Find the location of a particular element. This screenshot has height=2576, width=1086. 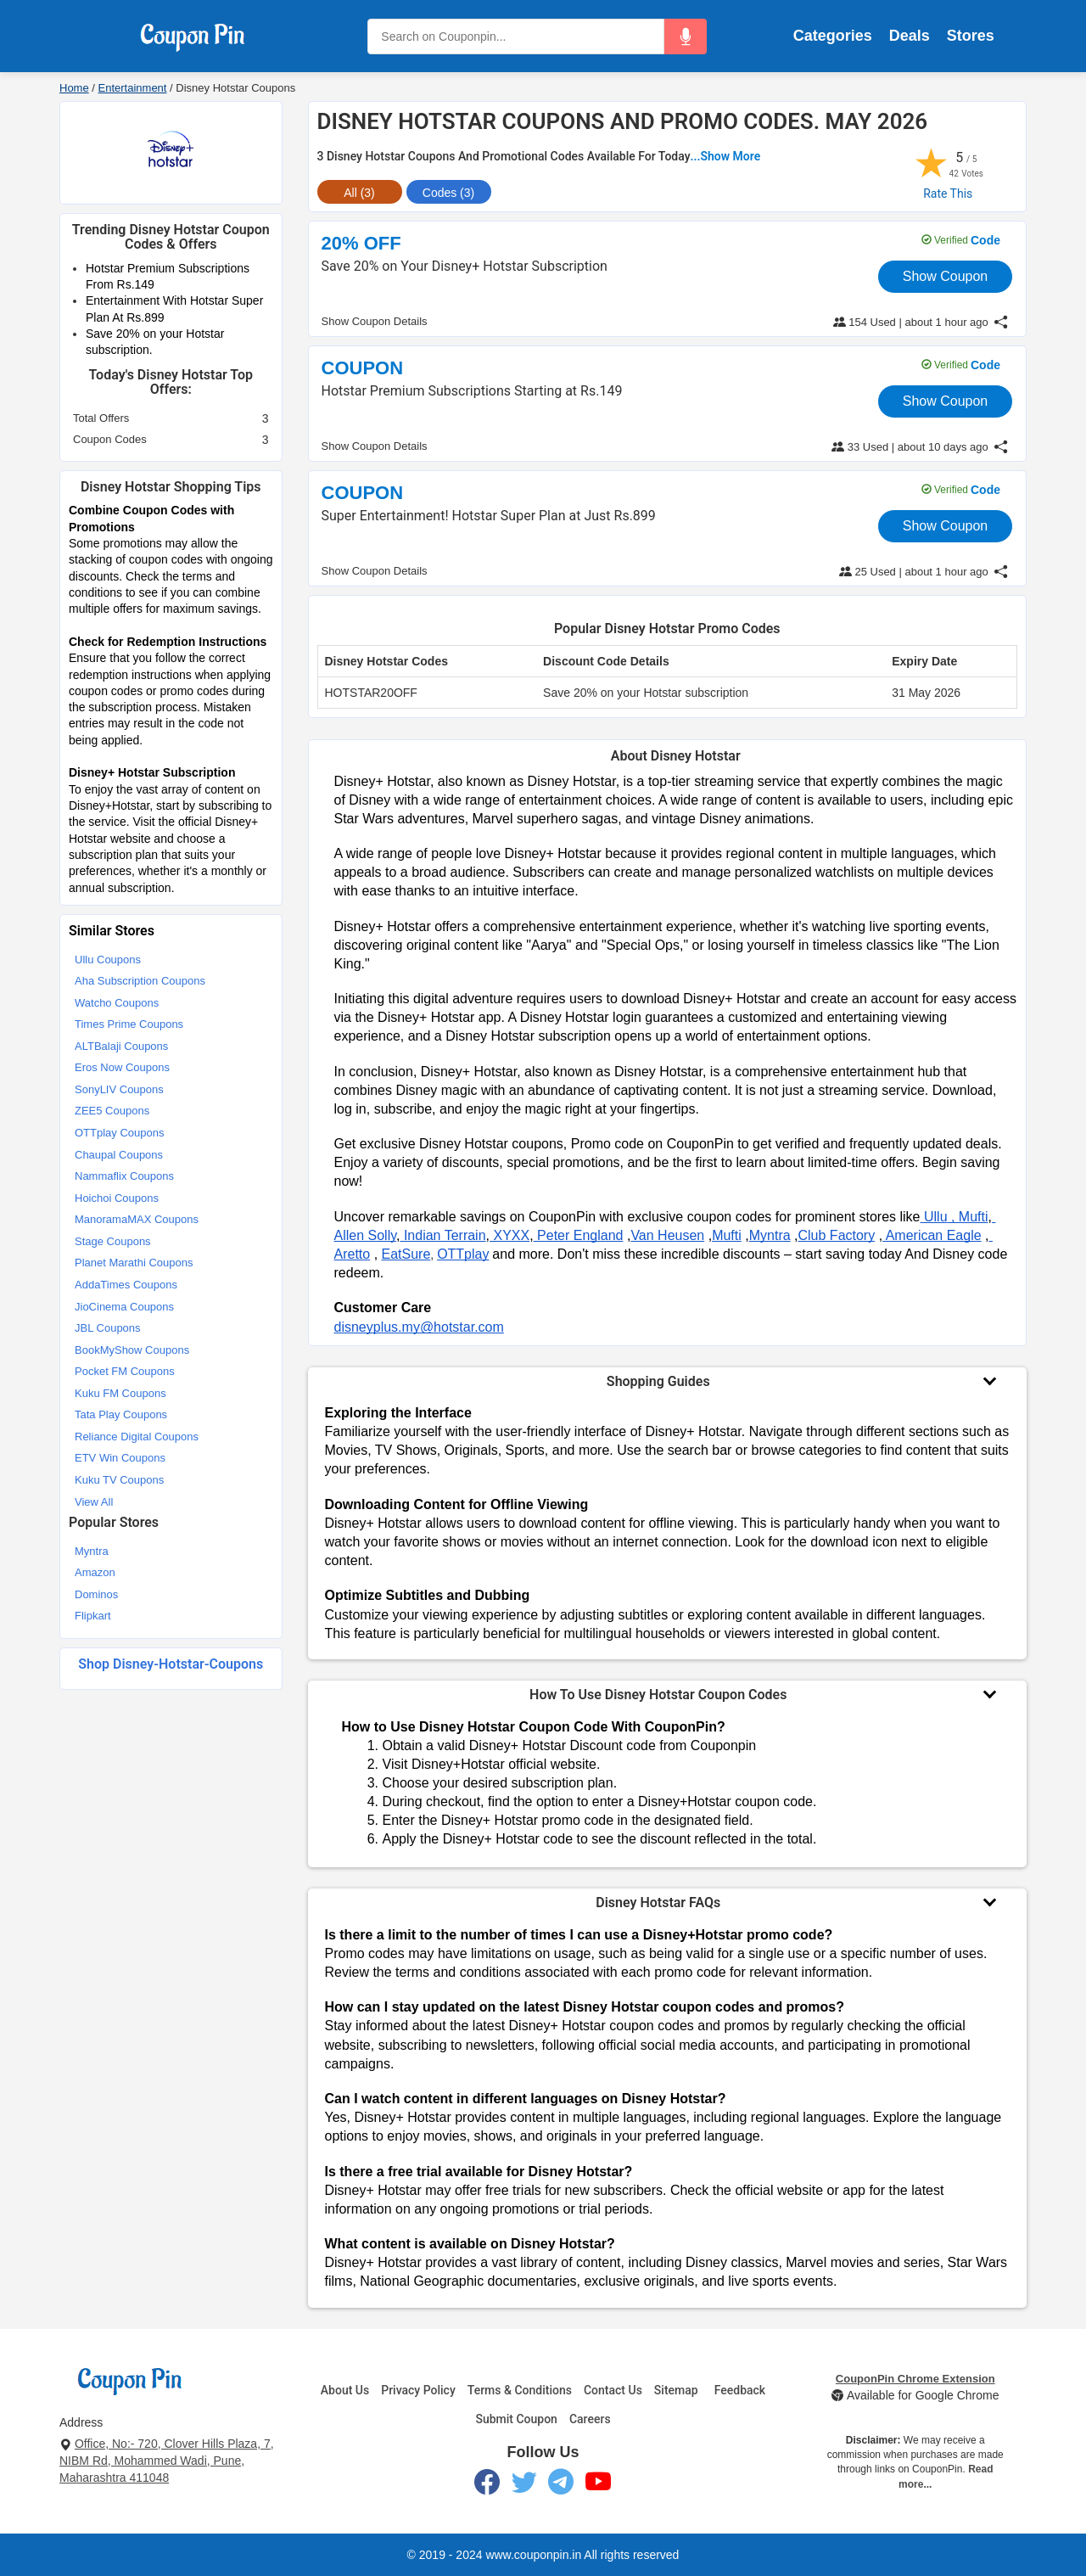

Aha Subscription Coupons is located at coordinates (140, 980).